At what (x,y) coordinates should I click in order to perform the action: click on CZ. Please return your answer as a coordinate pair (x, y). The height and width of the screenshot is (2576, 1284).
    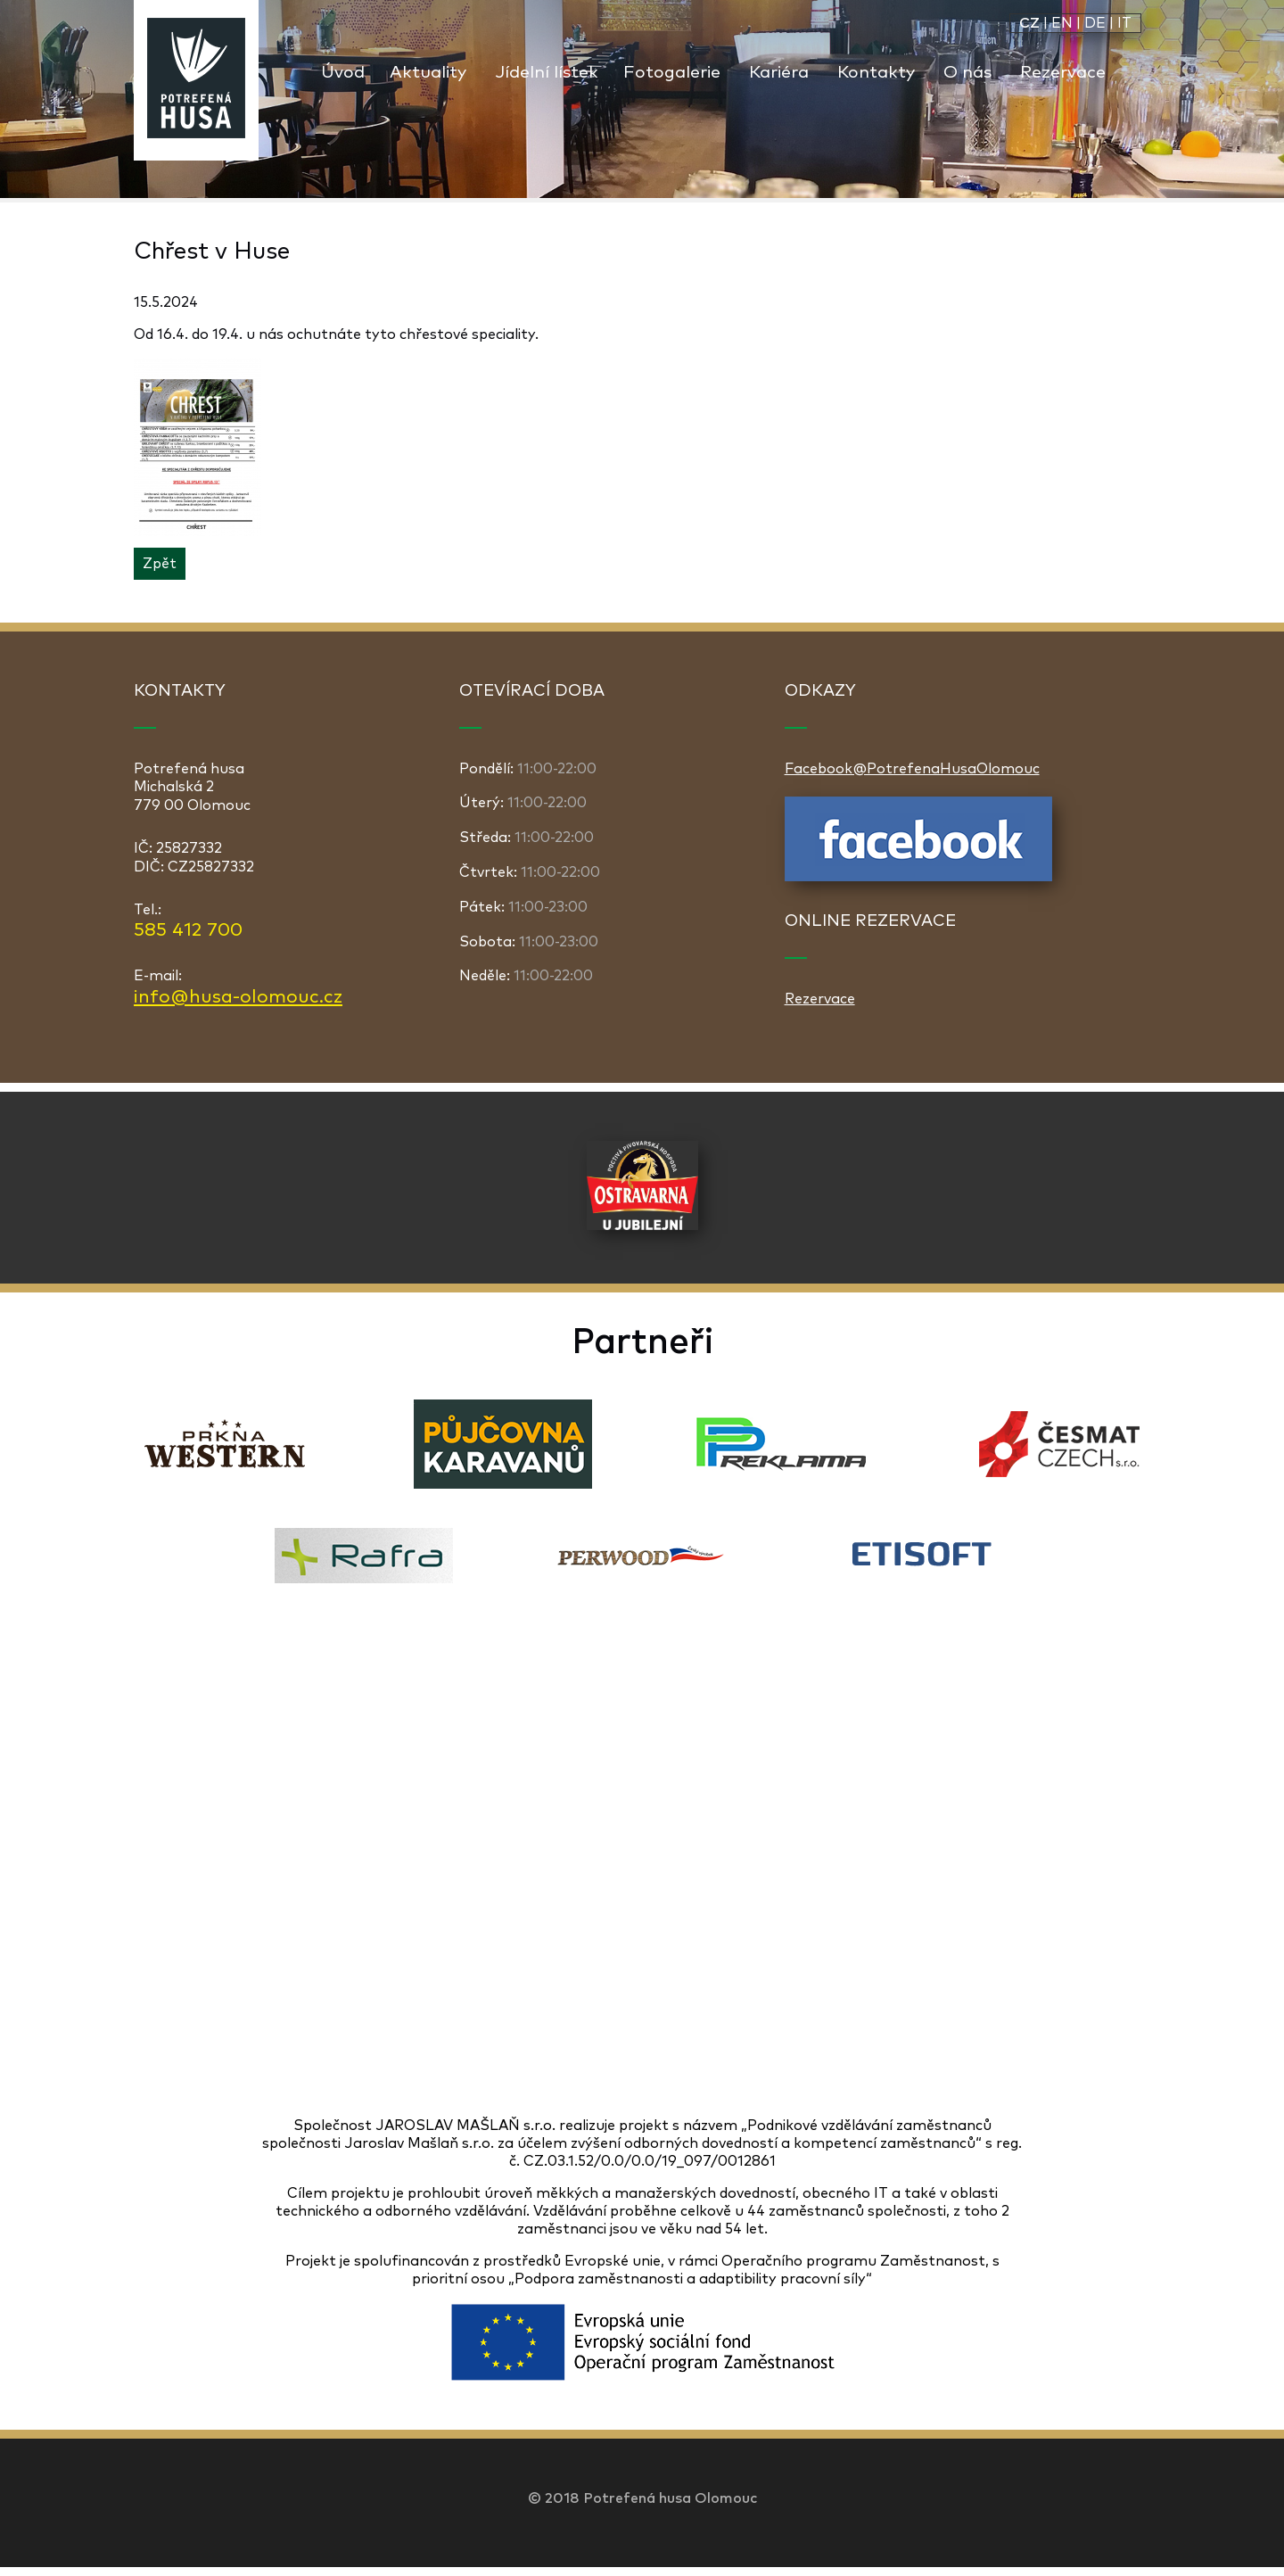
    Looking at the image, I should click on (1029, 23).